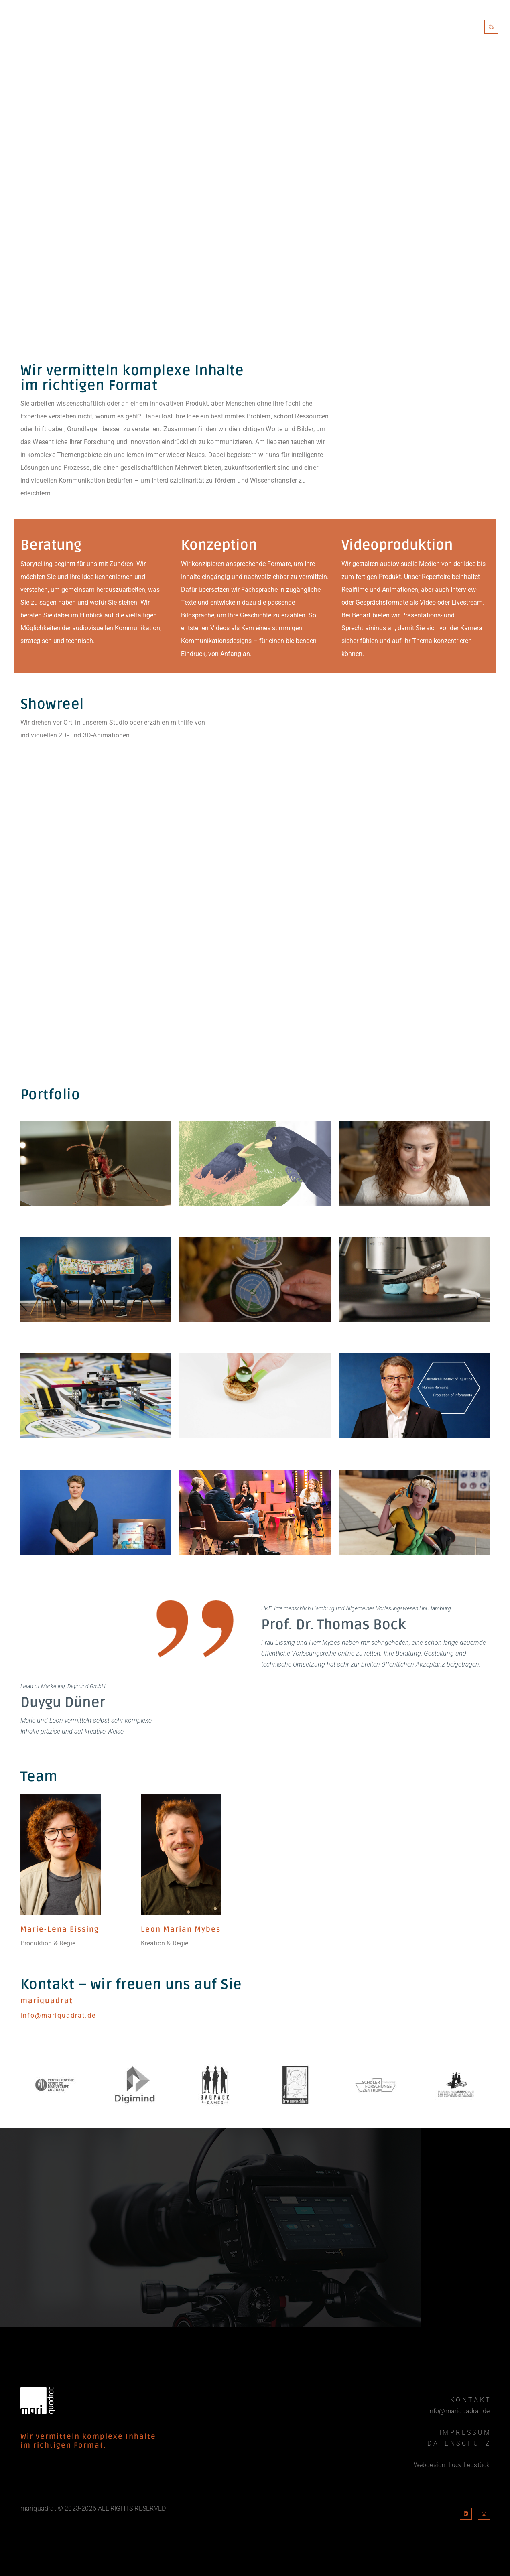 The height and width of the screenshot is (2576, 510). What do you see at coordinates (459, 2411) in the screenshot?
I see `info@mariquadrat.de` at bounding box center [459, 2411].